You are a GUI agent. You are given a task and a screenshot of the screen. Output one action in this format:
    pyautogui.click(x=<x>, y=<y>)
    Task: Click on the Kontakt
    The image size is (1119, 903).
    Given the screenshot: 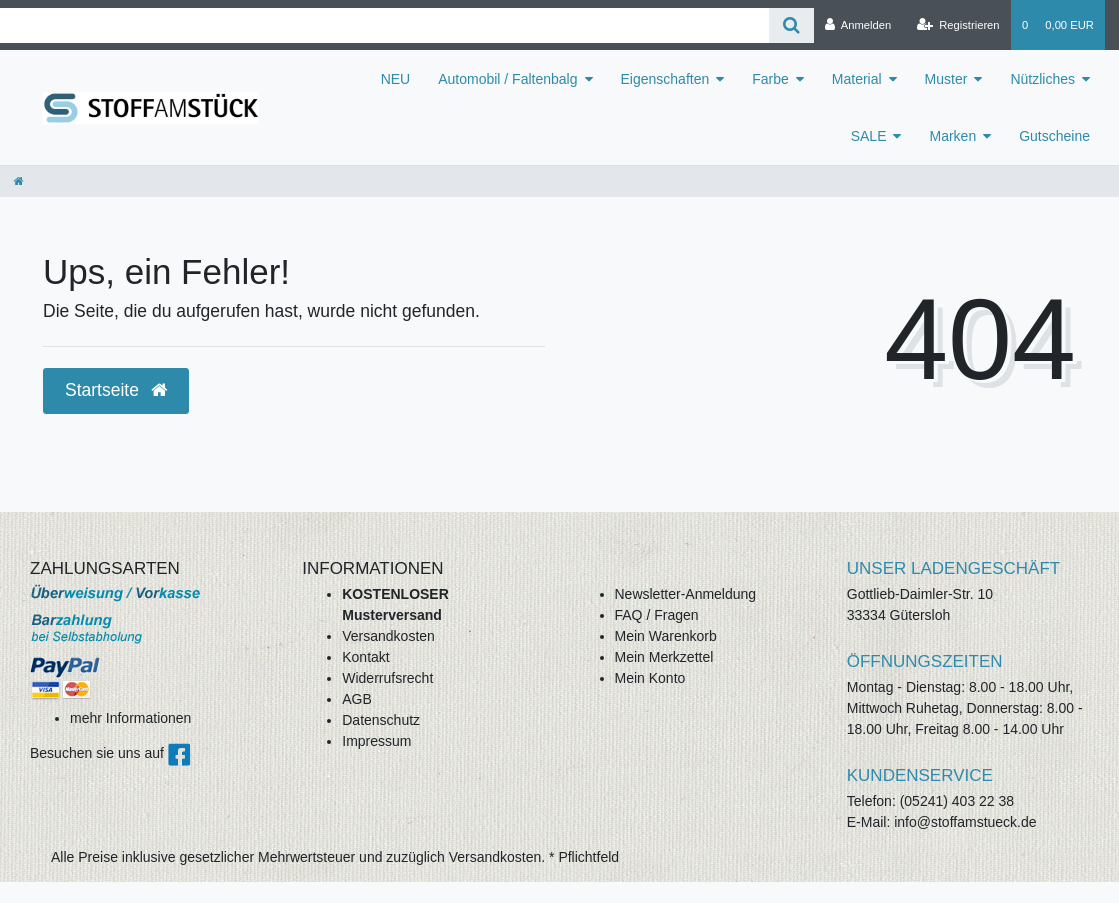 What is the action you would take?
    pyautogui.click(x=365, y=657)
    